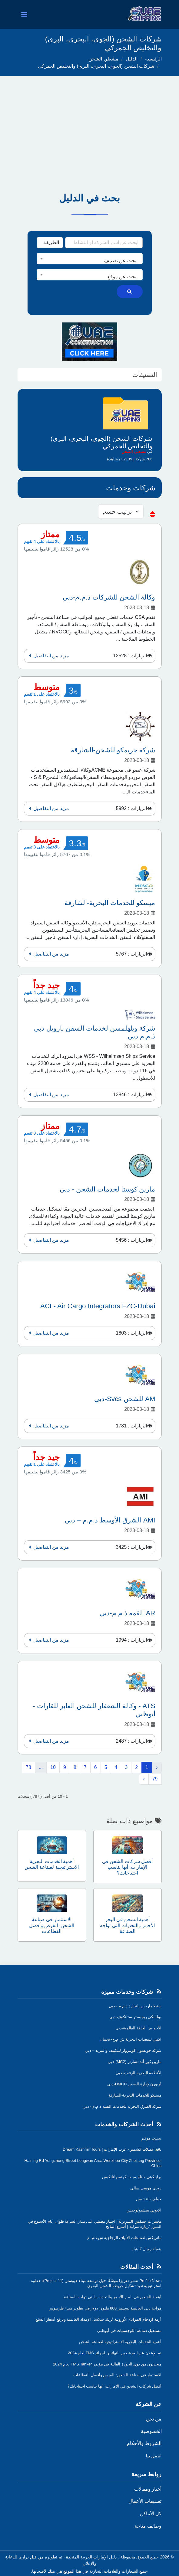 The height and width of the screenshot is (2576, 179). What do you see at coordinates (103, 58) in the screenshot?
I see `مشغلي الشحن` at bounding box center [103, 58].